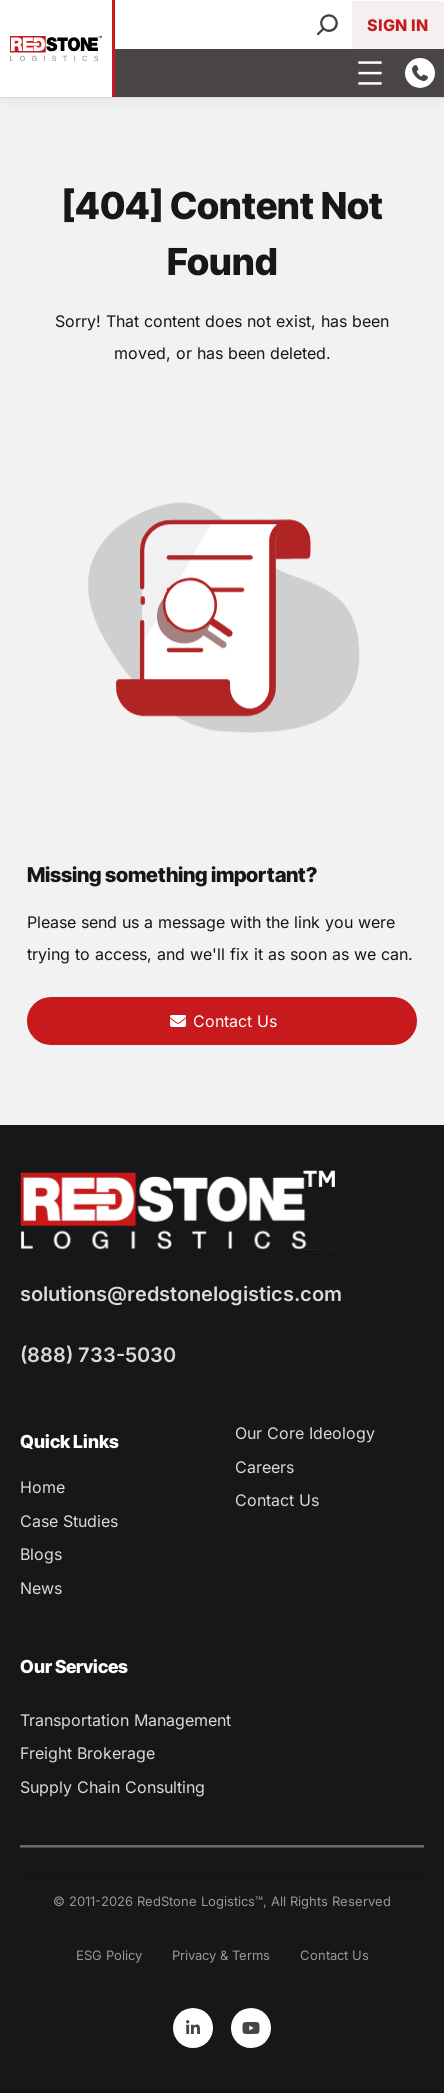  Describe the element at coordinates (87, 1753) in the screenshot. I see `Freight Brokerage` at that location.